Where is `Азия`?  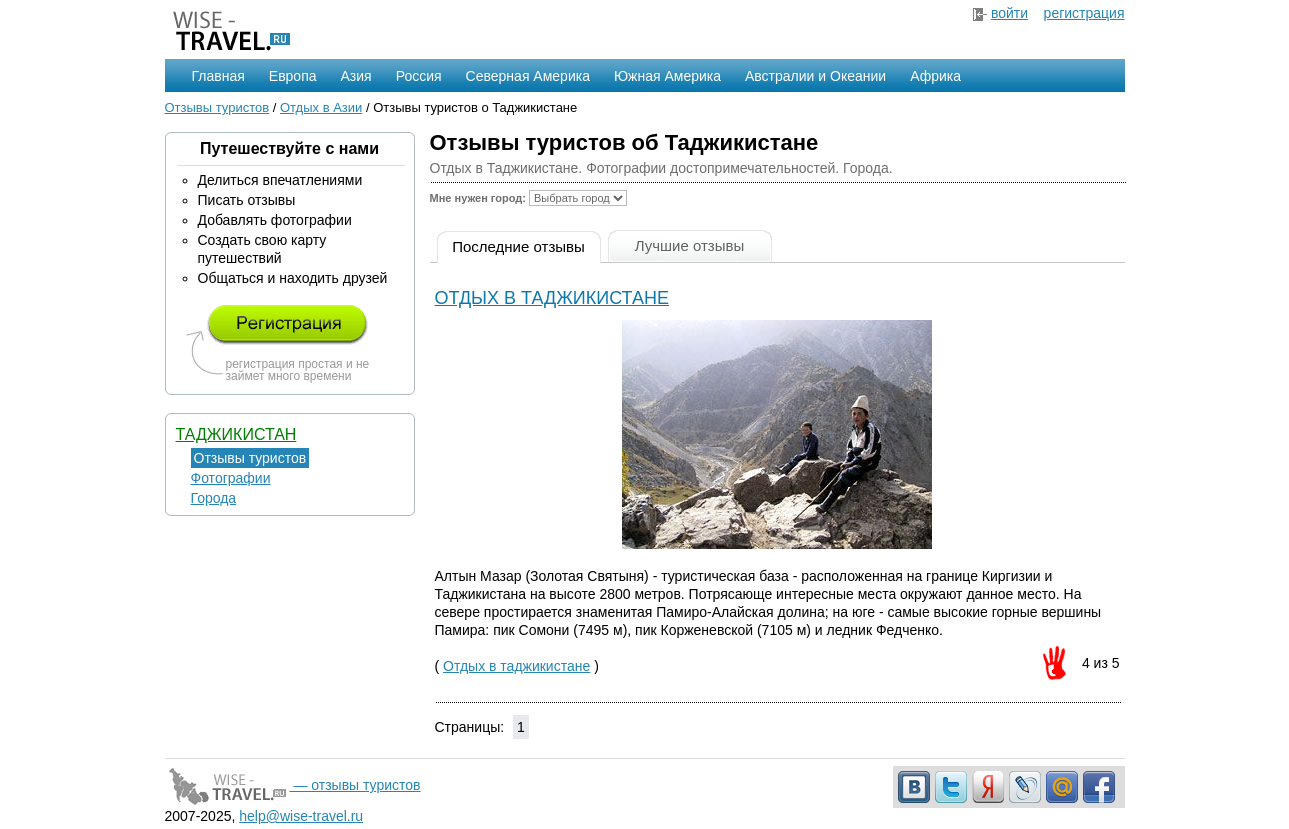 Азия is located at coordinates (356, 76).